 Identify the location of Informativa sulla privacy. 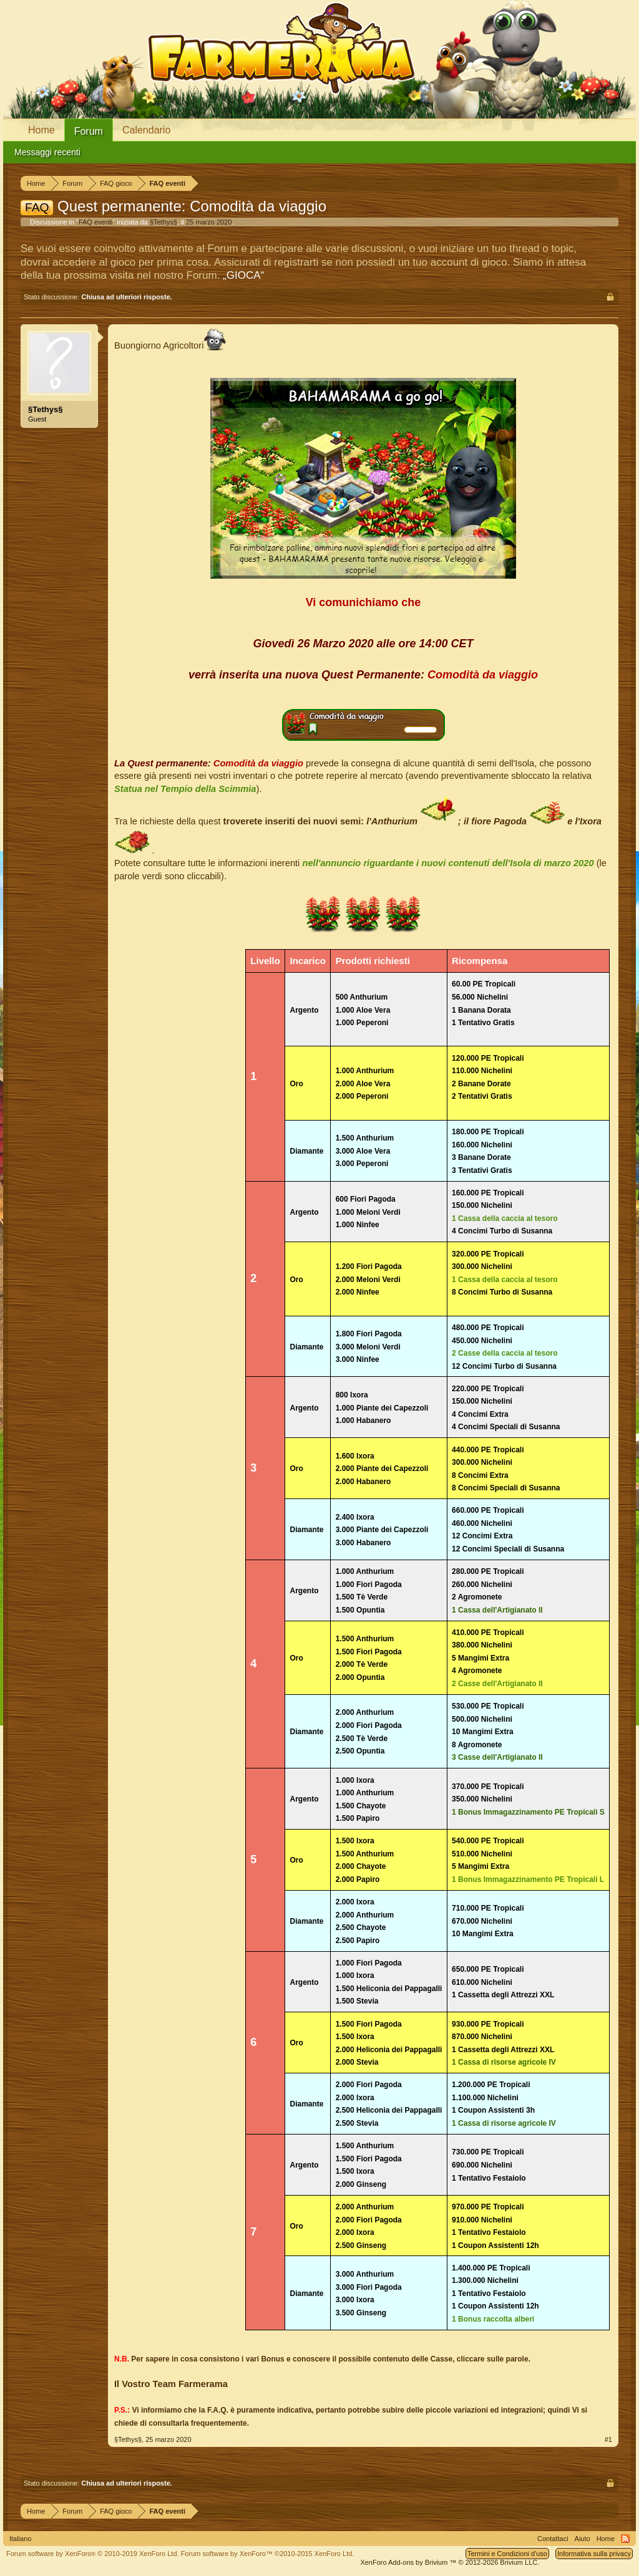
(594, 2553).